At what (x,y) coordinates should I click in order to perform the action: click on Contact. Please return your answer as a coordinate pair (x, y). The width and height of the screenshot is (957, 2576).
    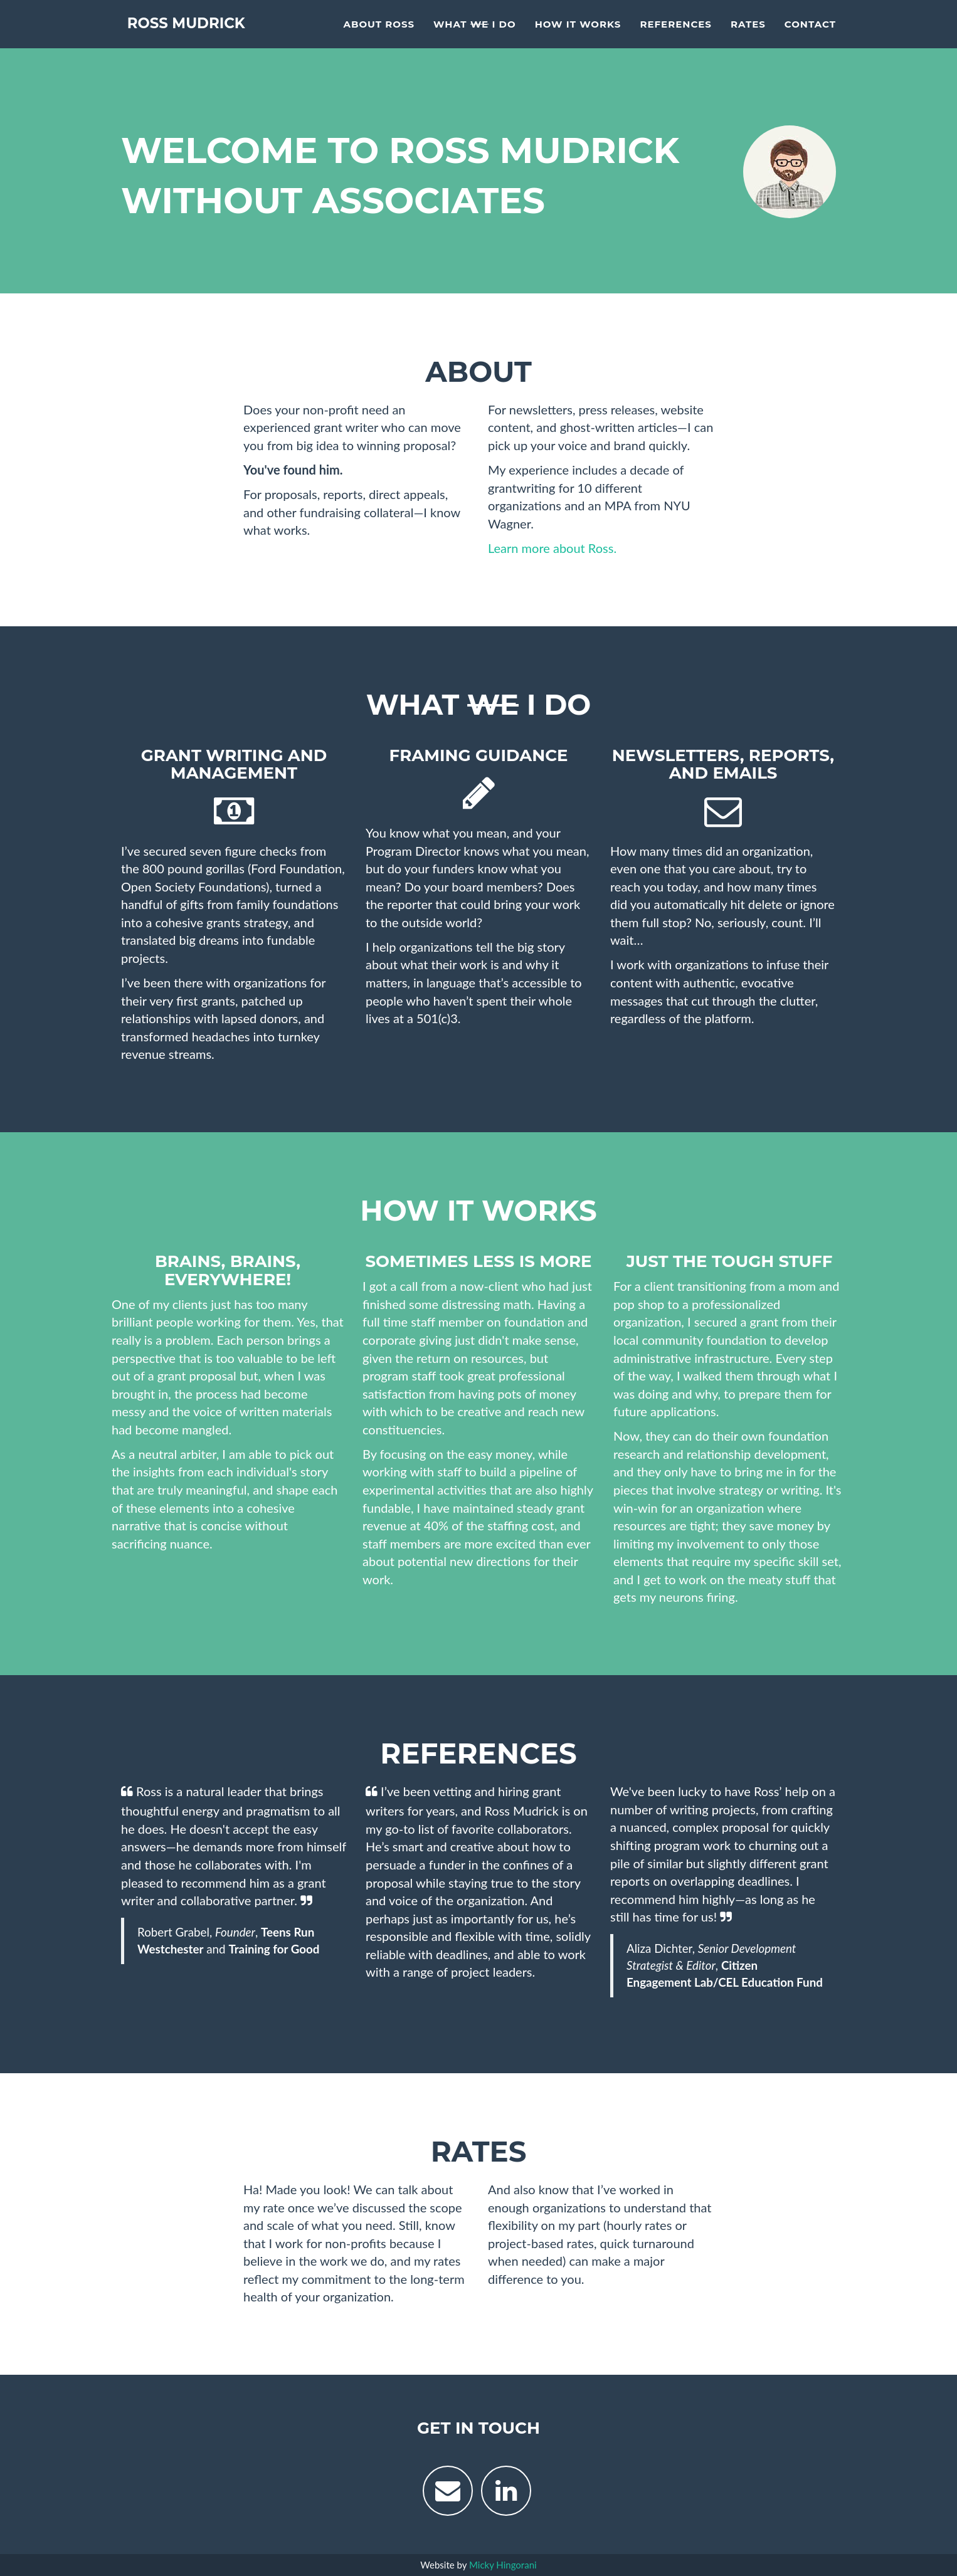
    Looking at the image, I should click on (810, 35).